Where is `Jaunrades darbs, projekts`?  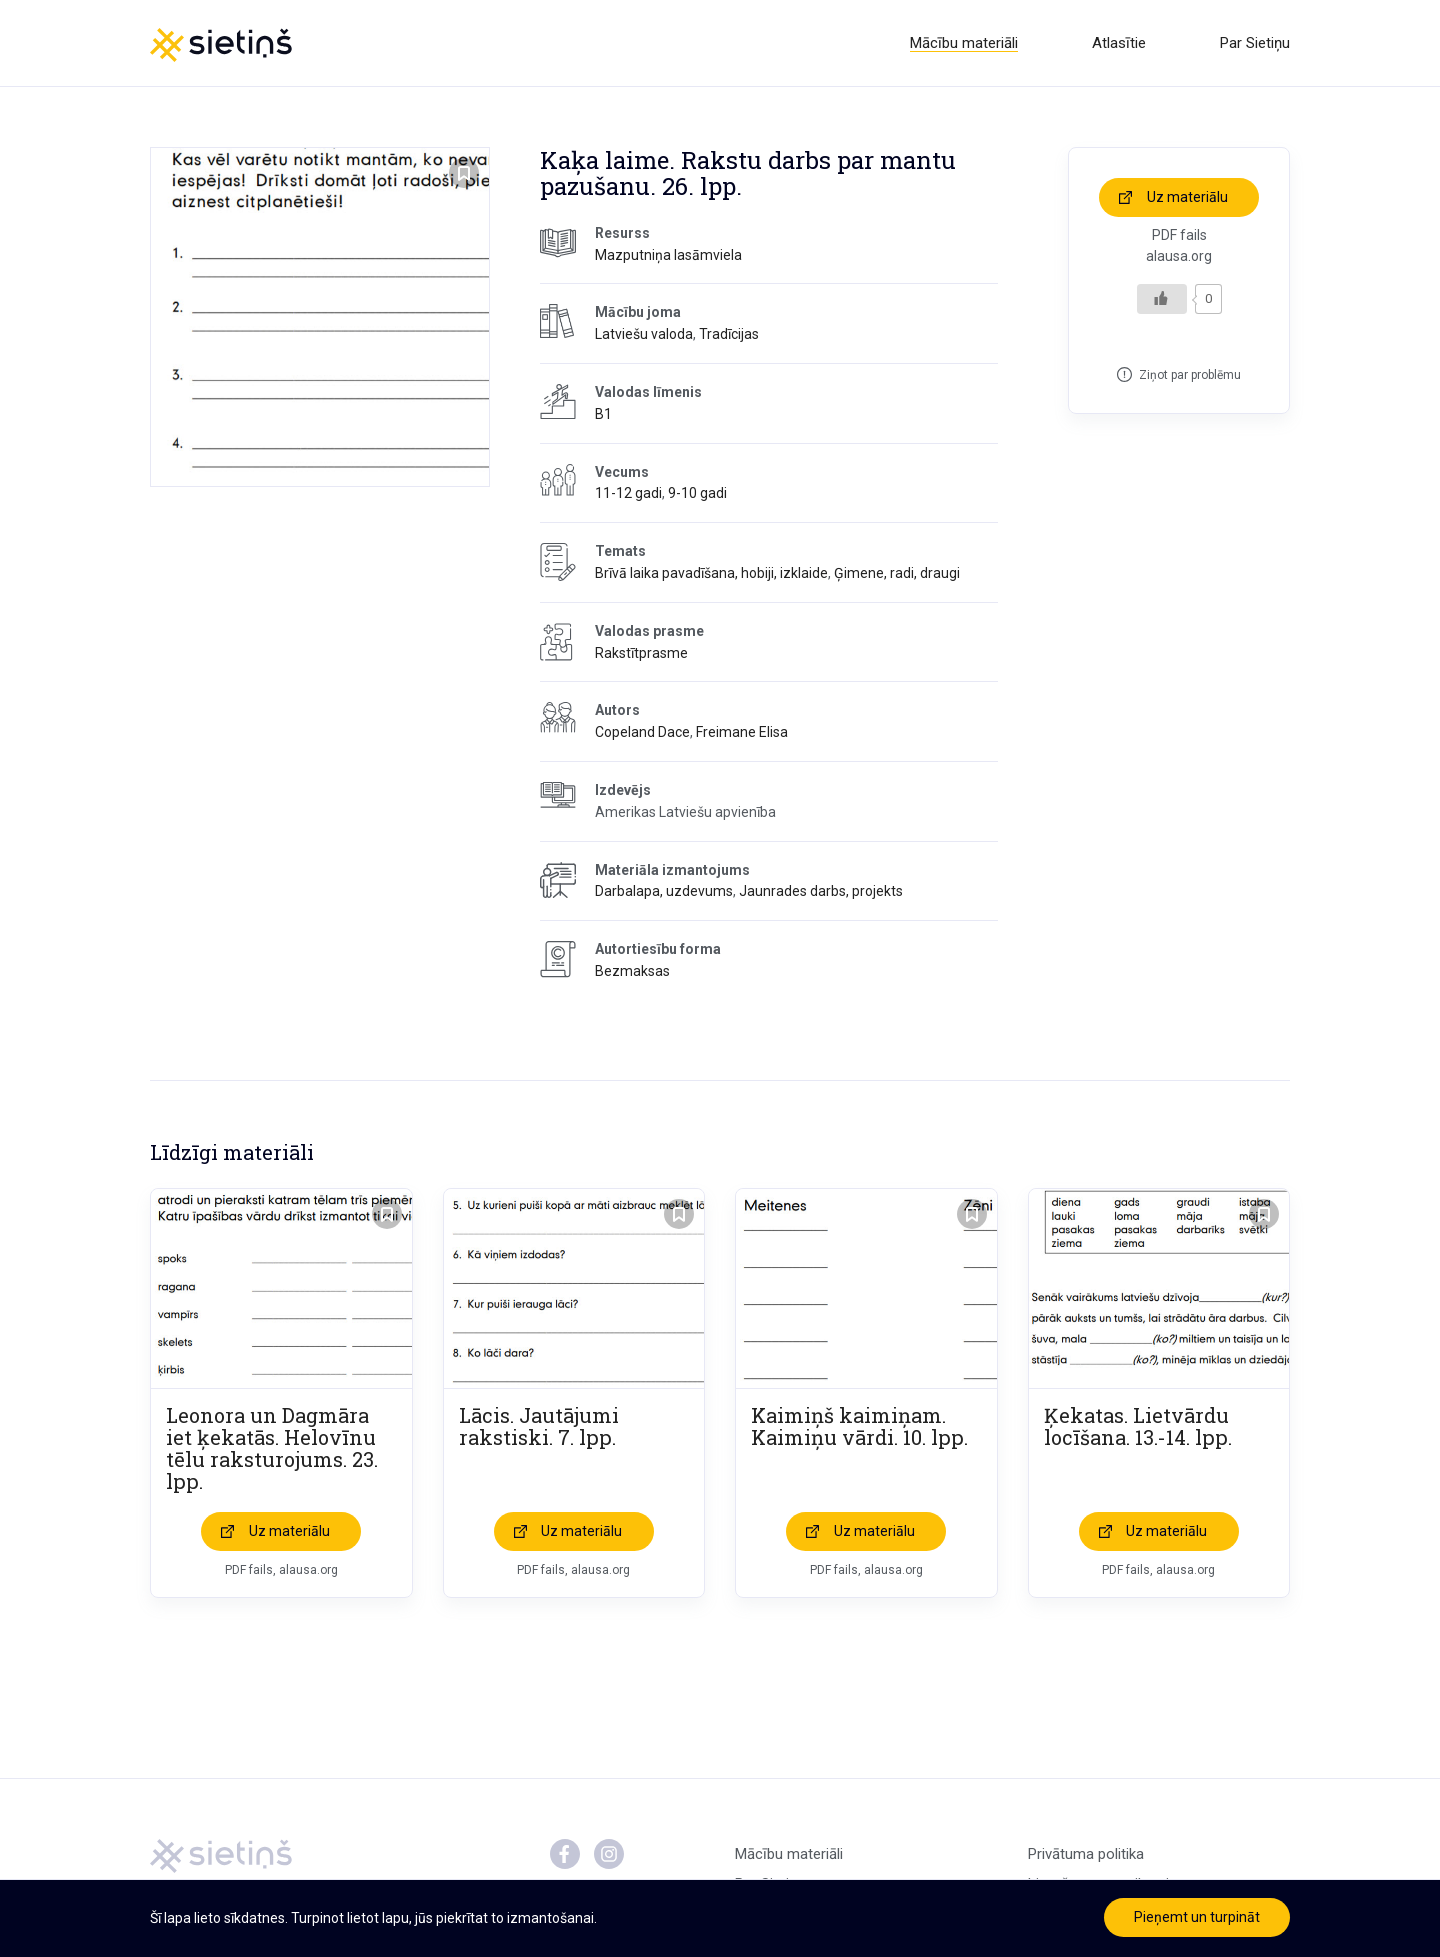
Jaunrades darbs, projekts is located at coordinates (821, 891).